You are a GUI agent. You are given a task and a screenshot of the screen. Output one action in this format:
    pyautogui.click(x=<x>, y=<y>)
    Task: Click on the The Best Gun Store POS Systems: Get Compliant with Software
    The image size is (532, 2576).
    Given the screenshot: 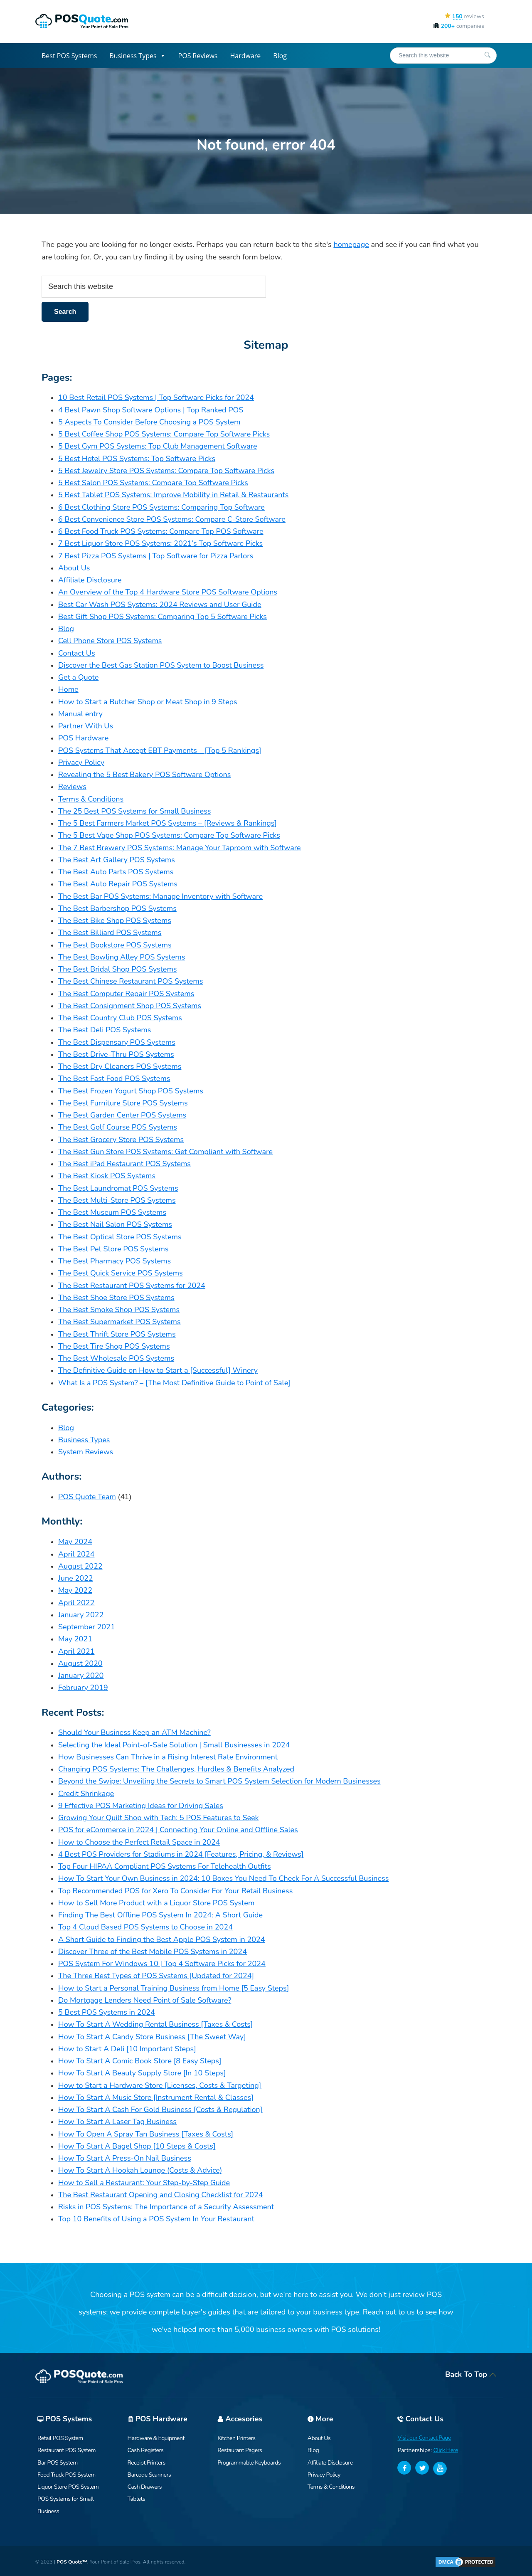 What is the action you would take?
    pyautogui.click(x=165, y=1152)
    